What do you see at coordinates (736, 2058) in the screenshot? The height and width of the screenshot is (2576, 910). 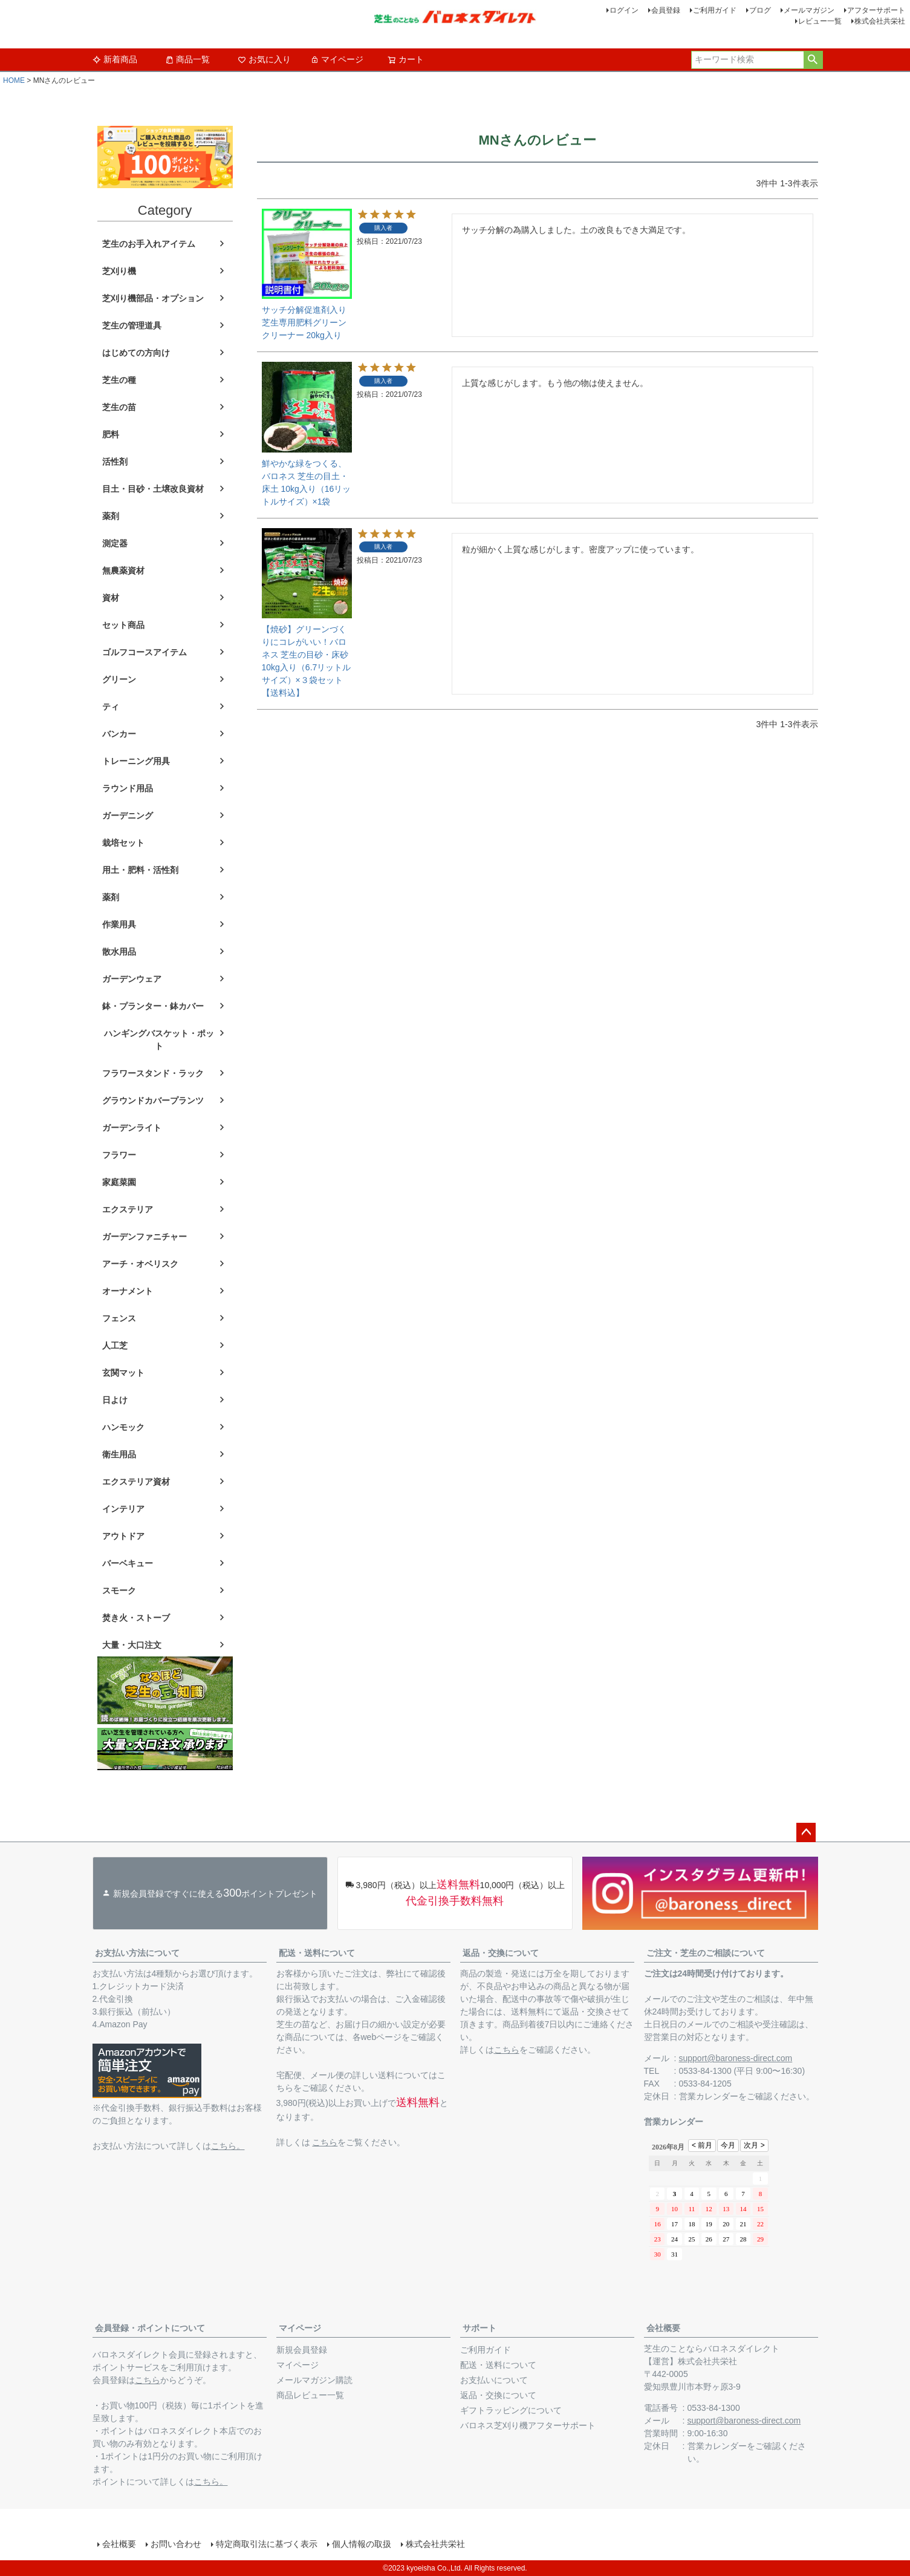 I see `support@baroness-direct.com` at bounding box center [736, 2058].